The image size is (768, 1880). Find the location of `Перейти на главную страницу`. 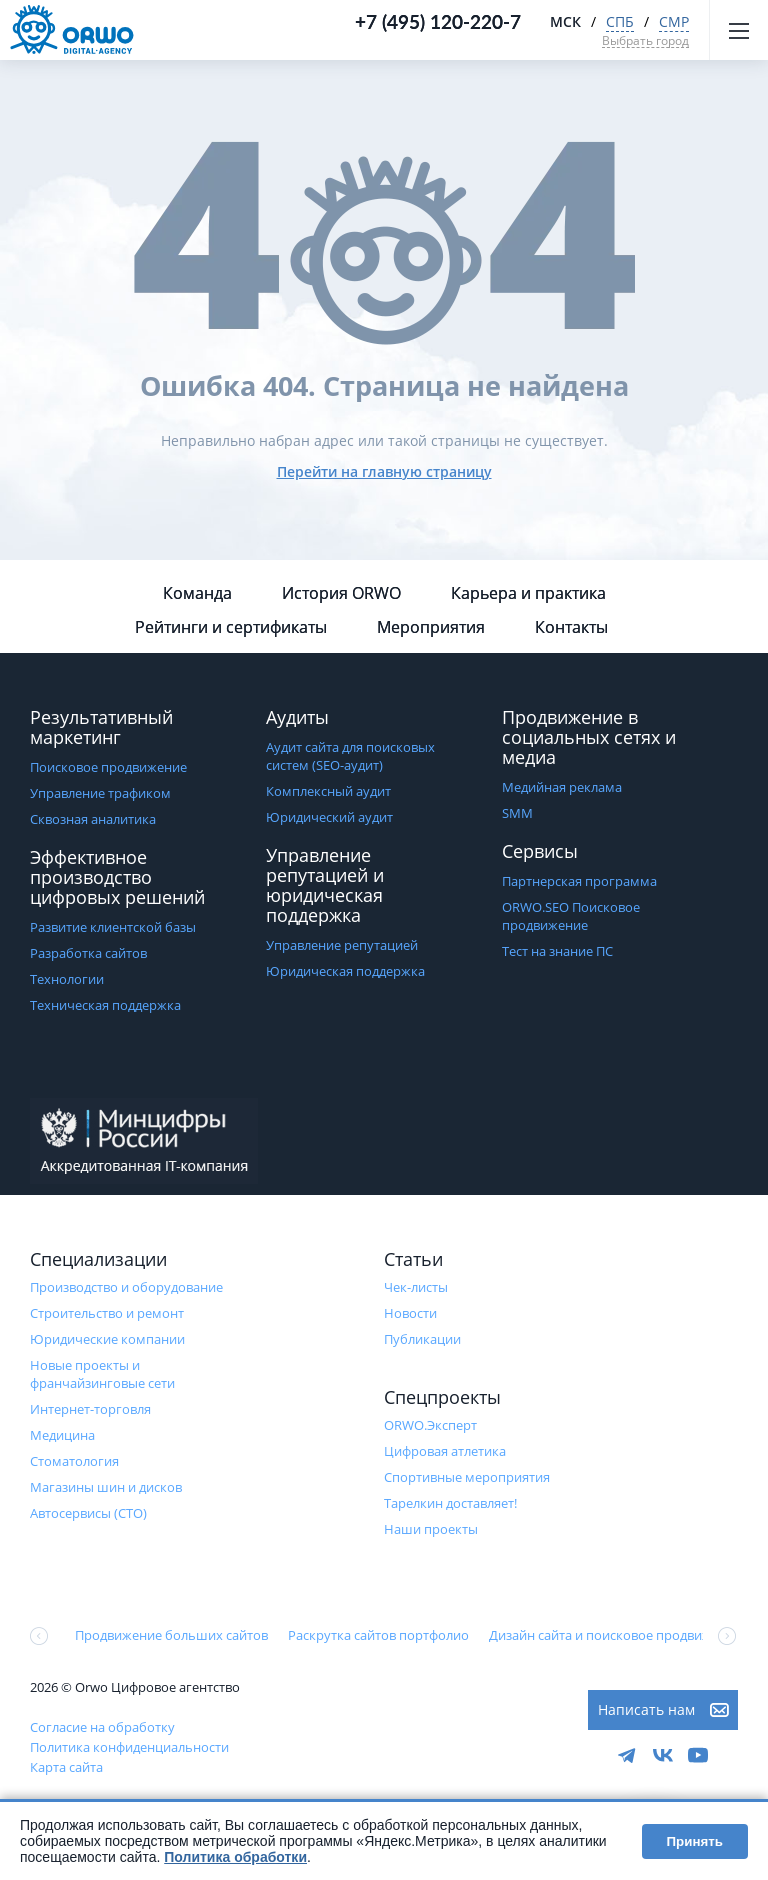

Перейти на главную страницу is located at coordinates (384, 471).